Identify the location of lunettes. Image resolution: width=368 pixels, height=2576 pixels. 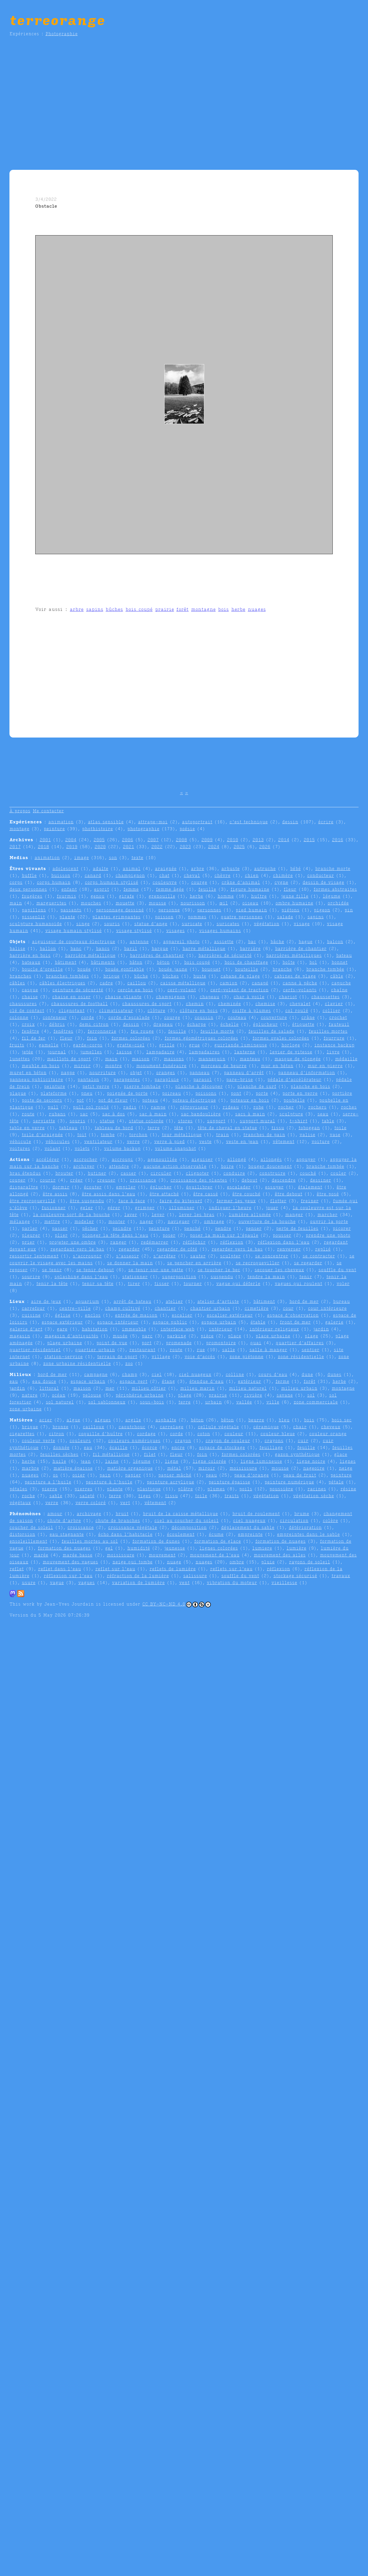
(19, 1058).